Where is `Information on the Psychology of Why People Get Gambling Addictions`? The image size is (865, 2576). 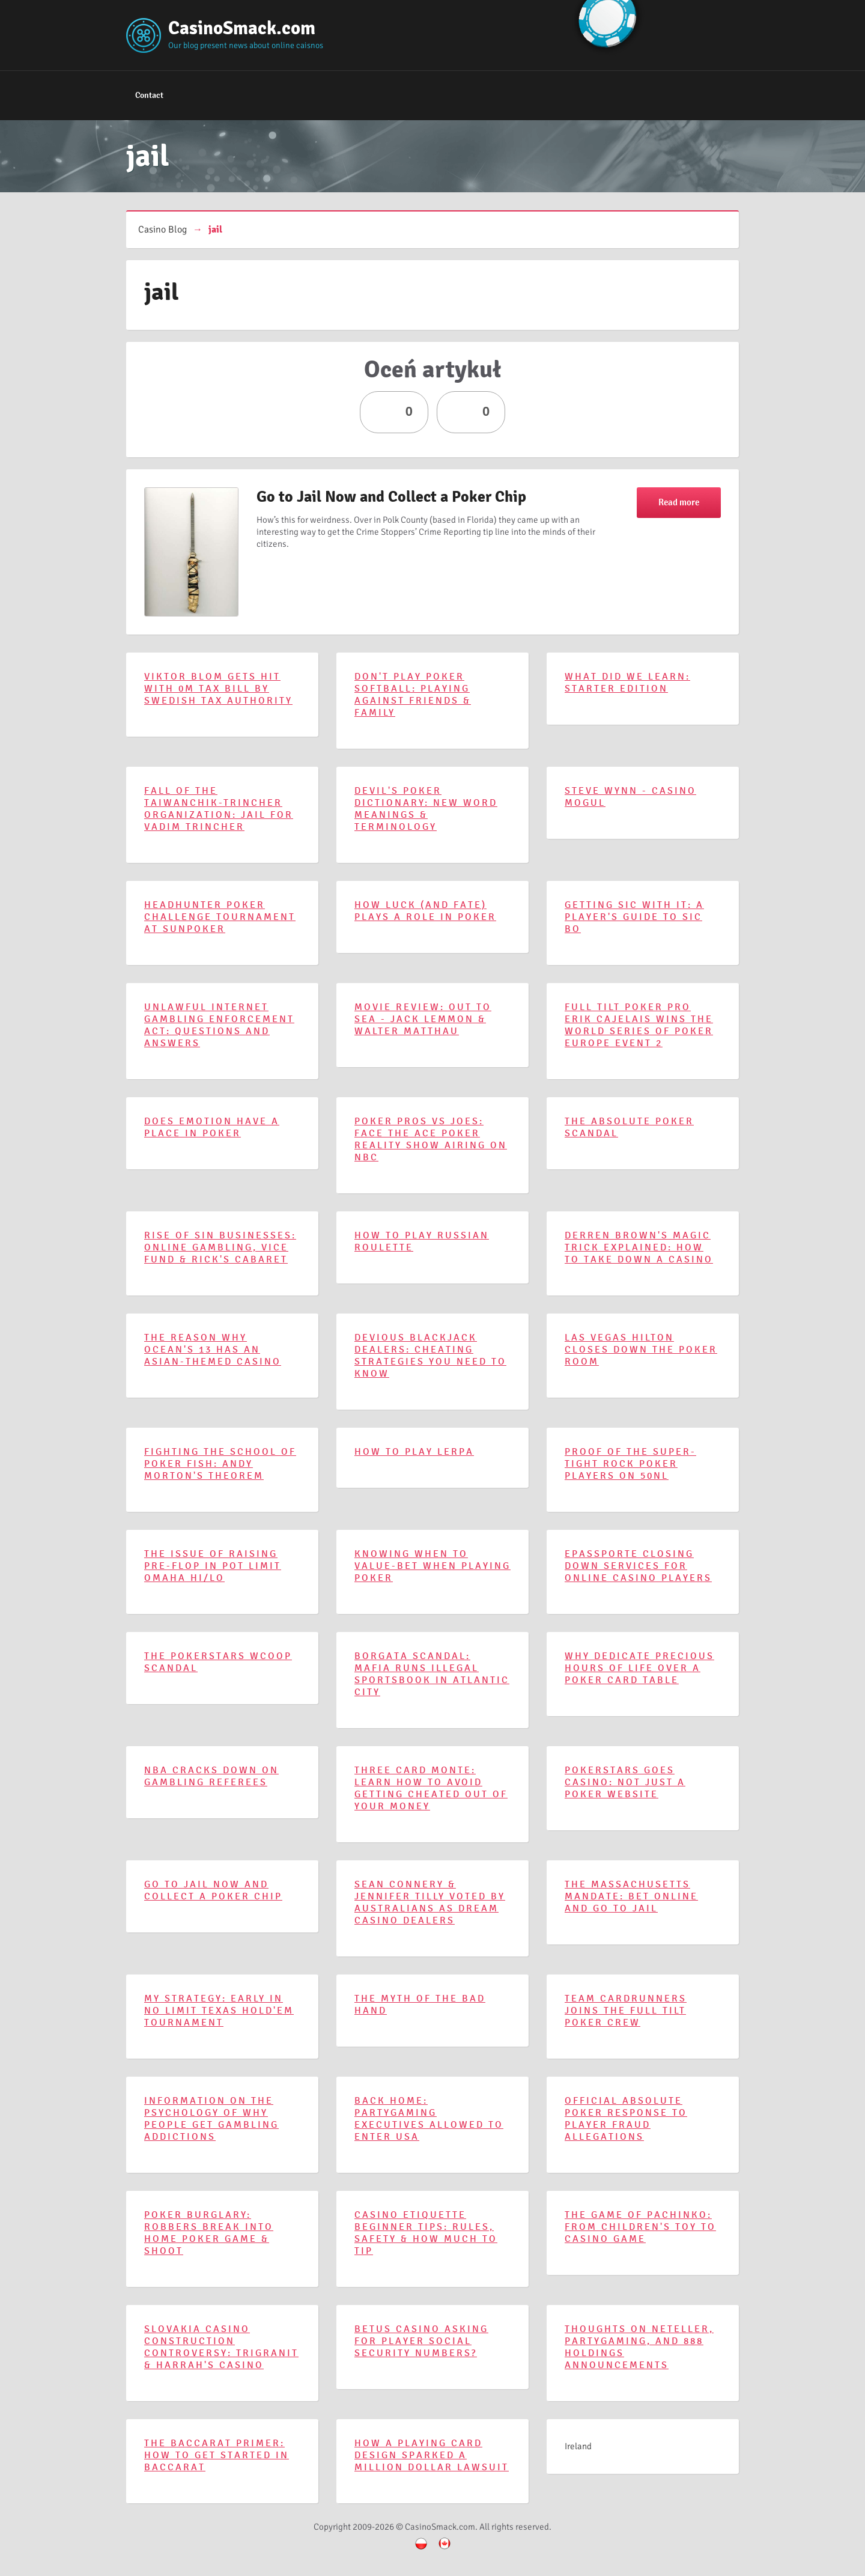
Information on the Psychology of Why People Get Gambling Addictions is located at coordinates (211, 2119).